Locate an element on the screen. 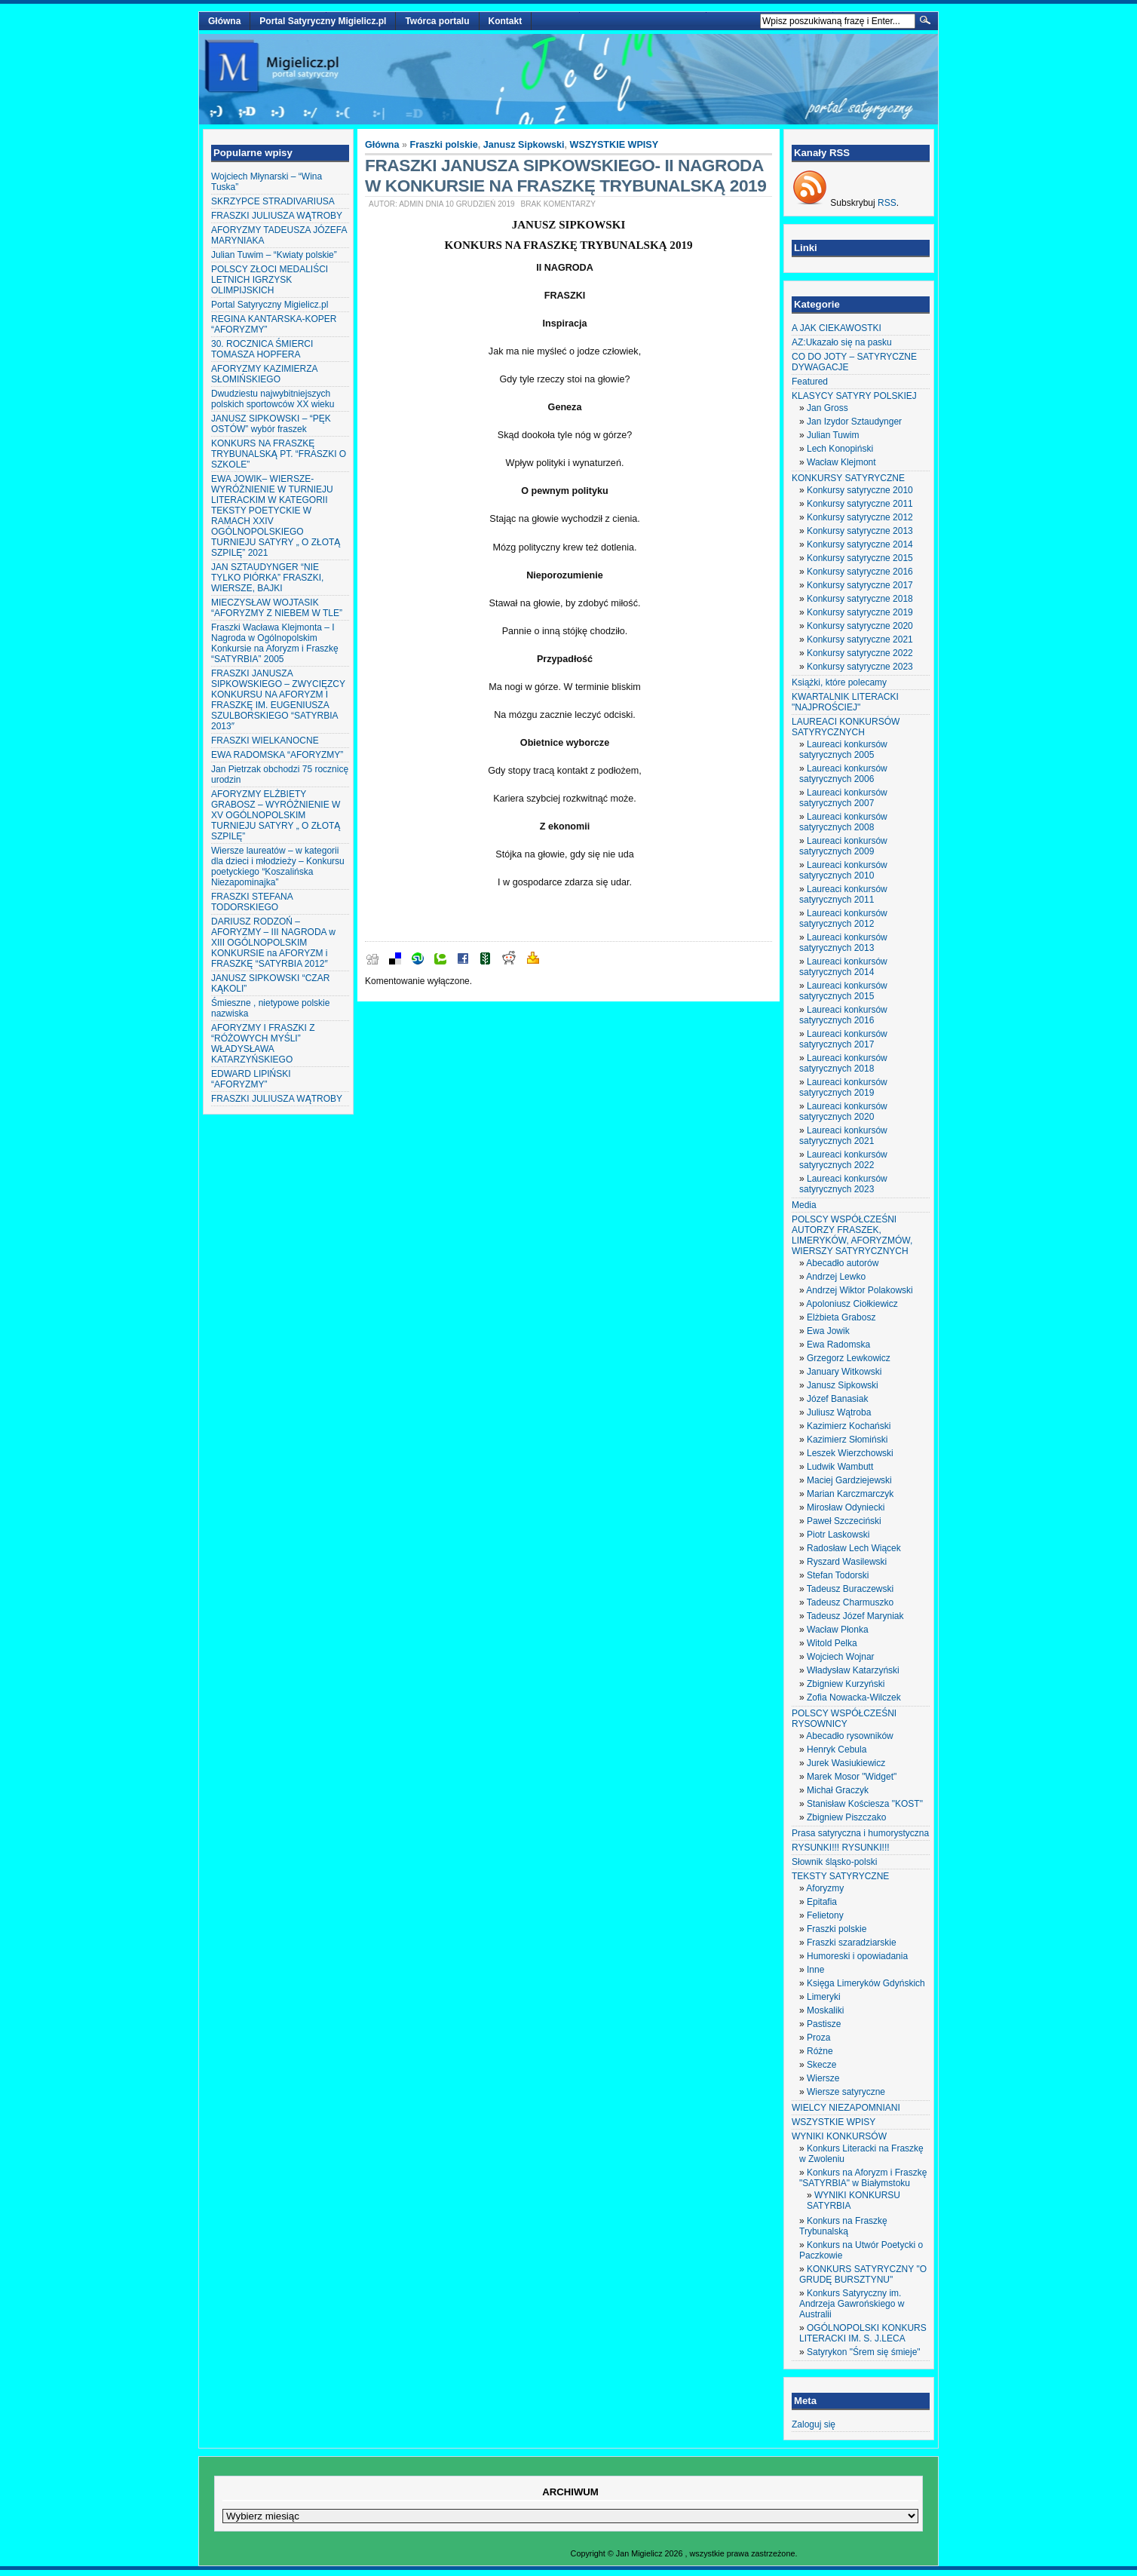 The image size is (1137, 2576). Książki, które polecamy is located at coordinates (839, 682).